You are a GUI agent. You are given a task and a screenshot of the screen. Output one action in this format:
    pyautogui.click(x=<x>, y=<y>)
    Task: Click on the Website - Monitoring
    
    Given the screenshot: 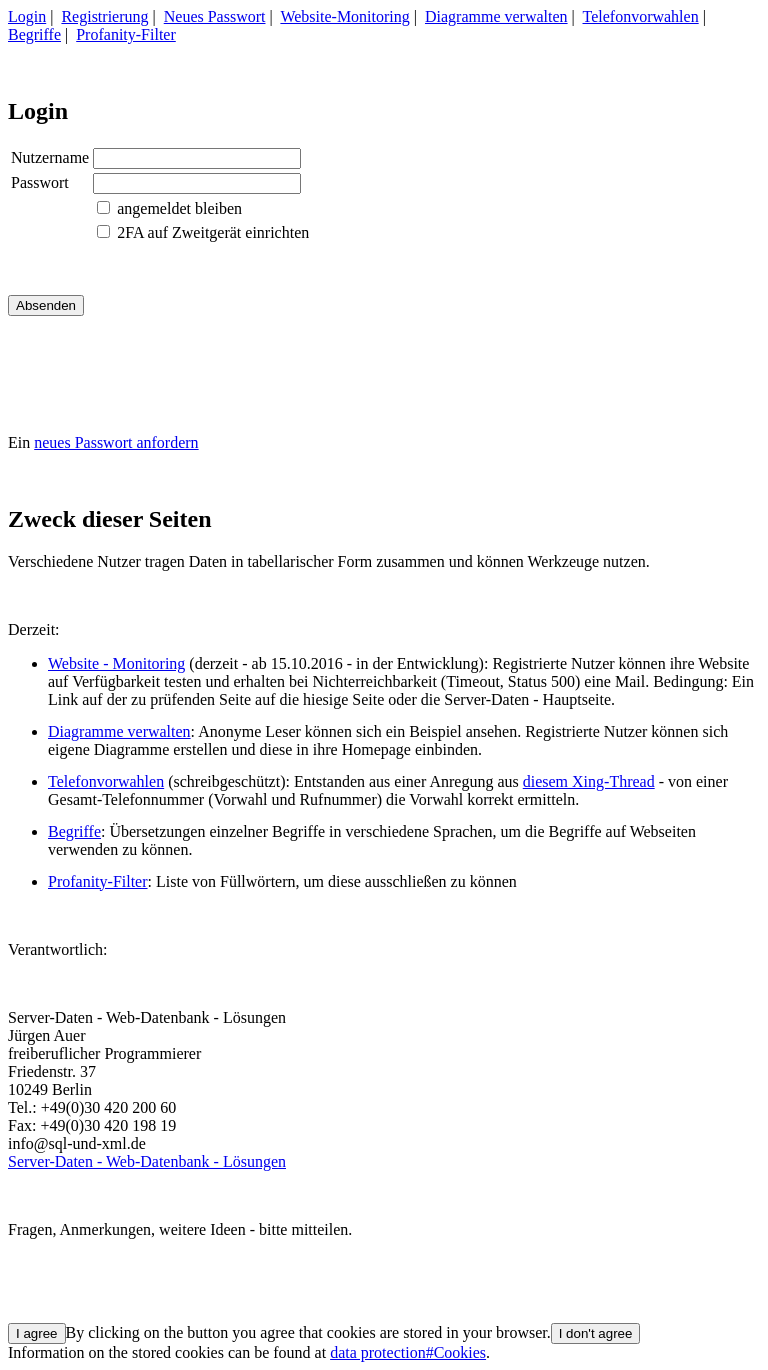 What is the action you would take?
    pyautogui.click(x=116, y=663)
    